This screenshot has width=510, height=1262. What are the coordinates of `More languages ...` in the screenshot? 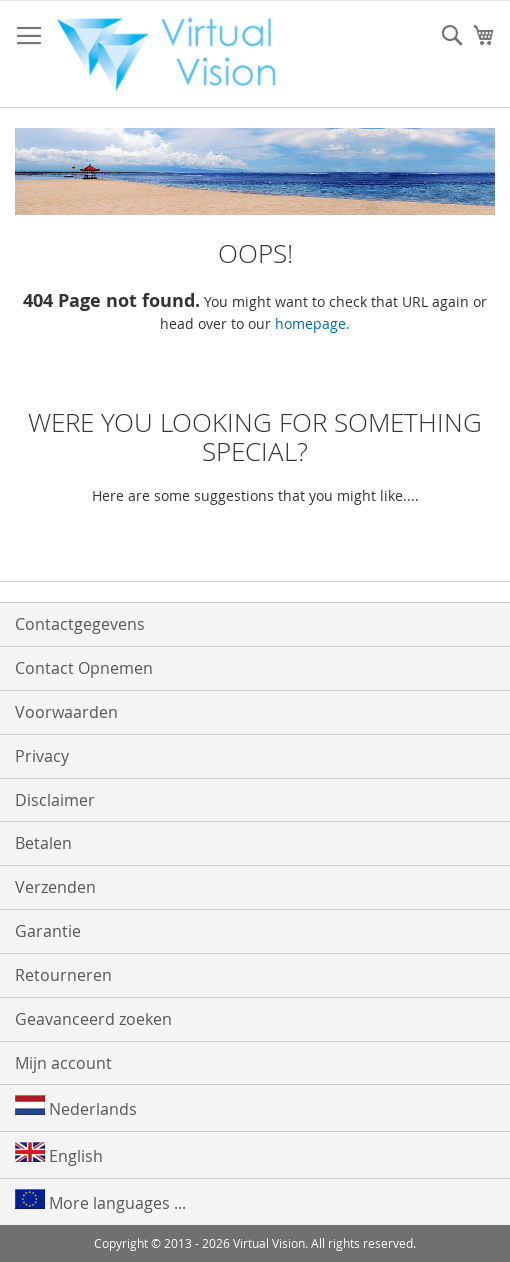 It's located at (100, 1201).